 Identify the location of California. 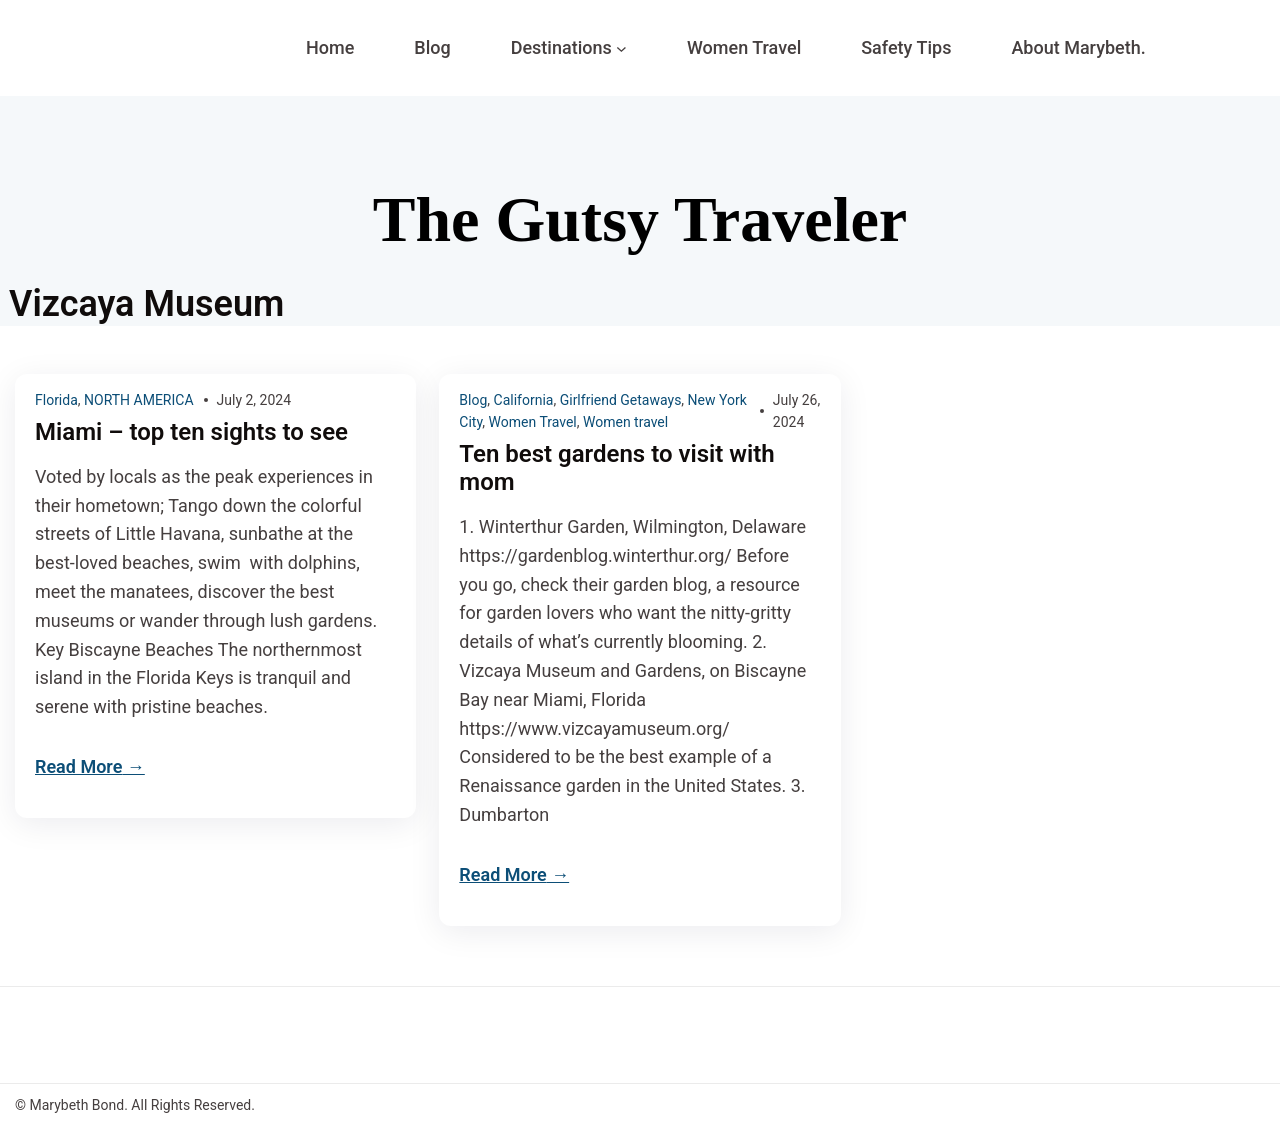
(524, 400).